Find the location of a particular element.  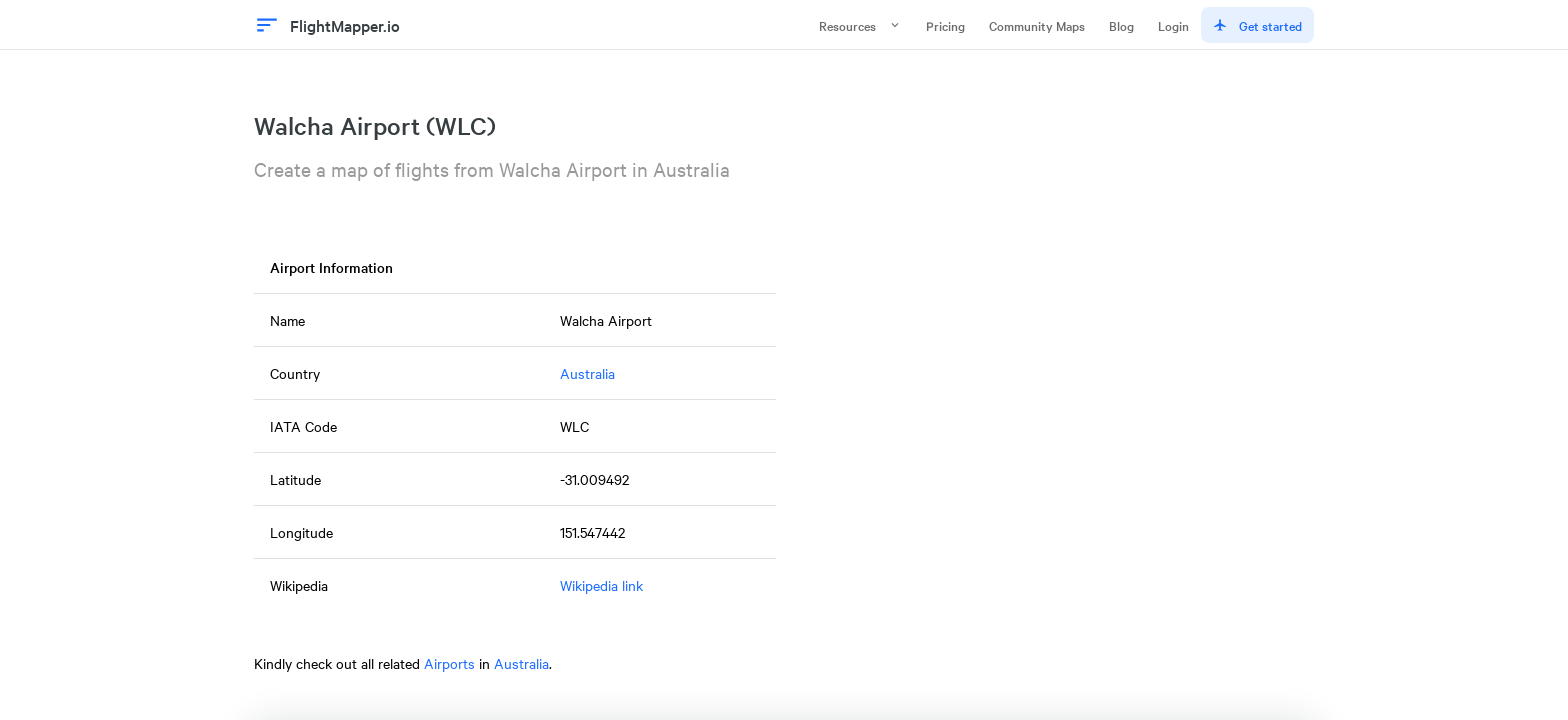

Airports is located at coordinates (449, 663).